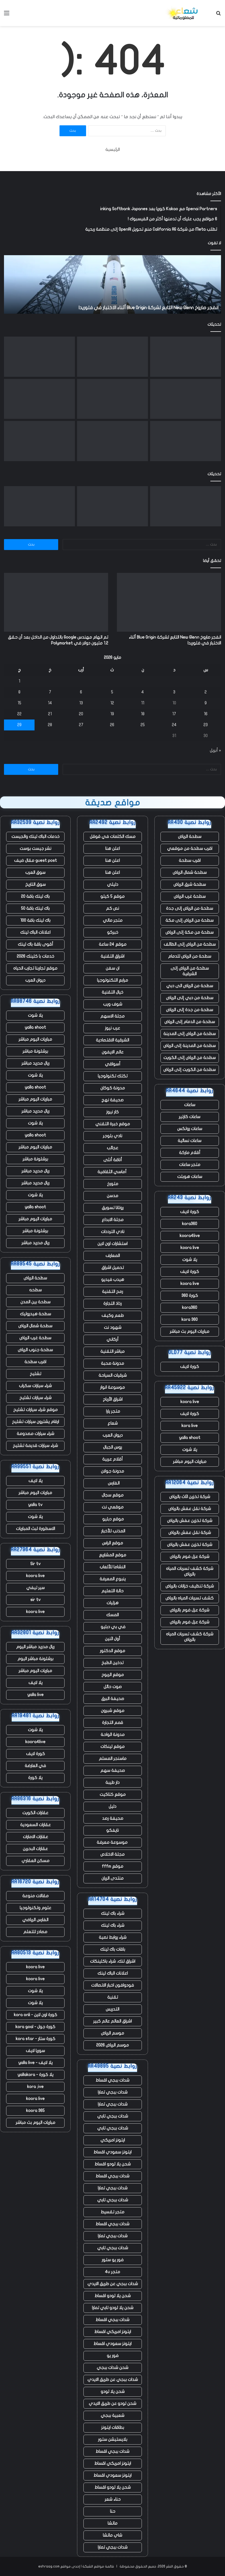 The height and width of the screenshot is (2576, 225). Describe the element at coordinates (189, 1141) in the screenshot. I see `ساعات نسائية` at that location.